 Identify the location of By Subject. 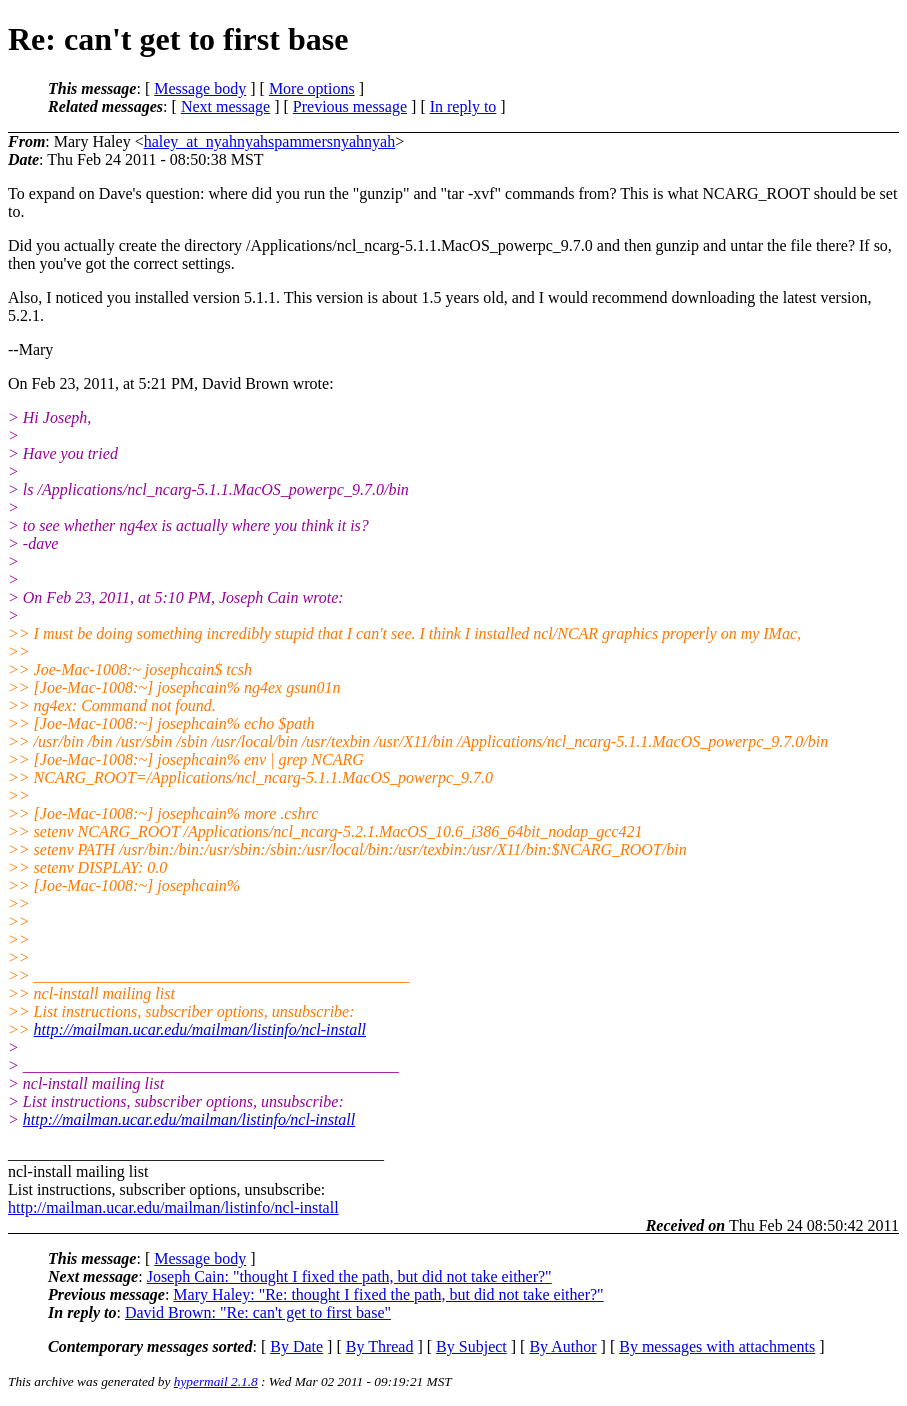
(471, 1346).